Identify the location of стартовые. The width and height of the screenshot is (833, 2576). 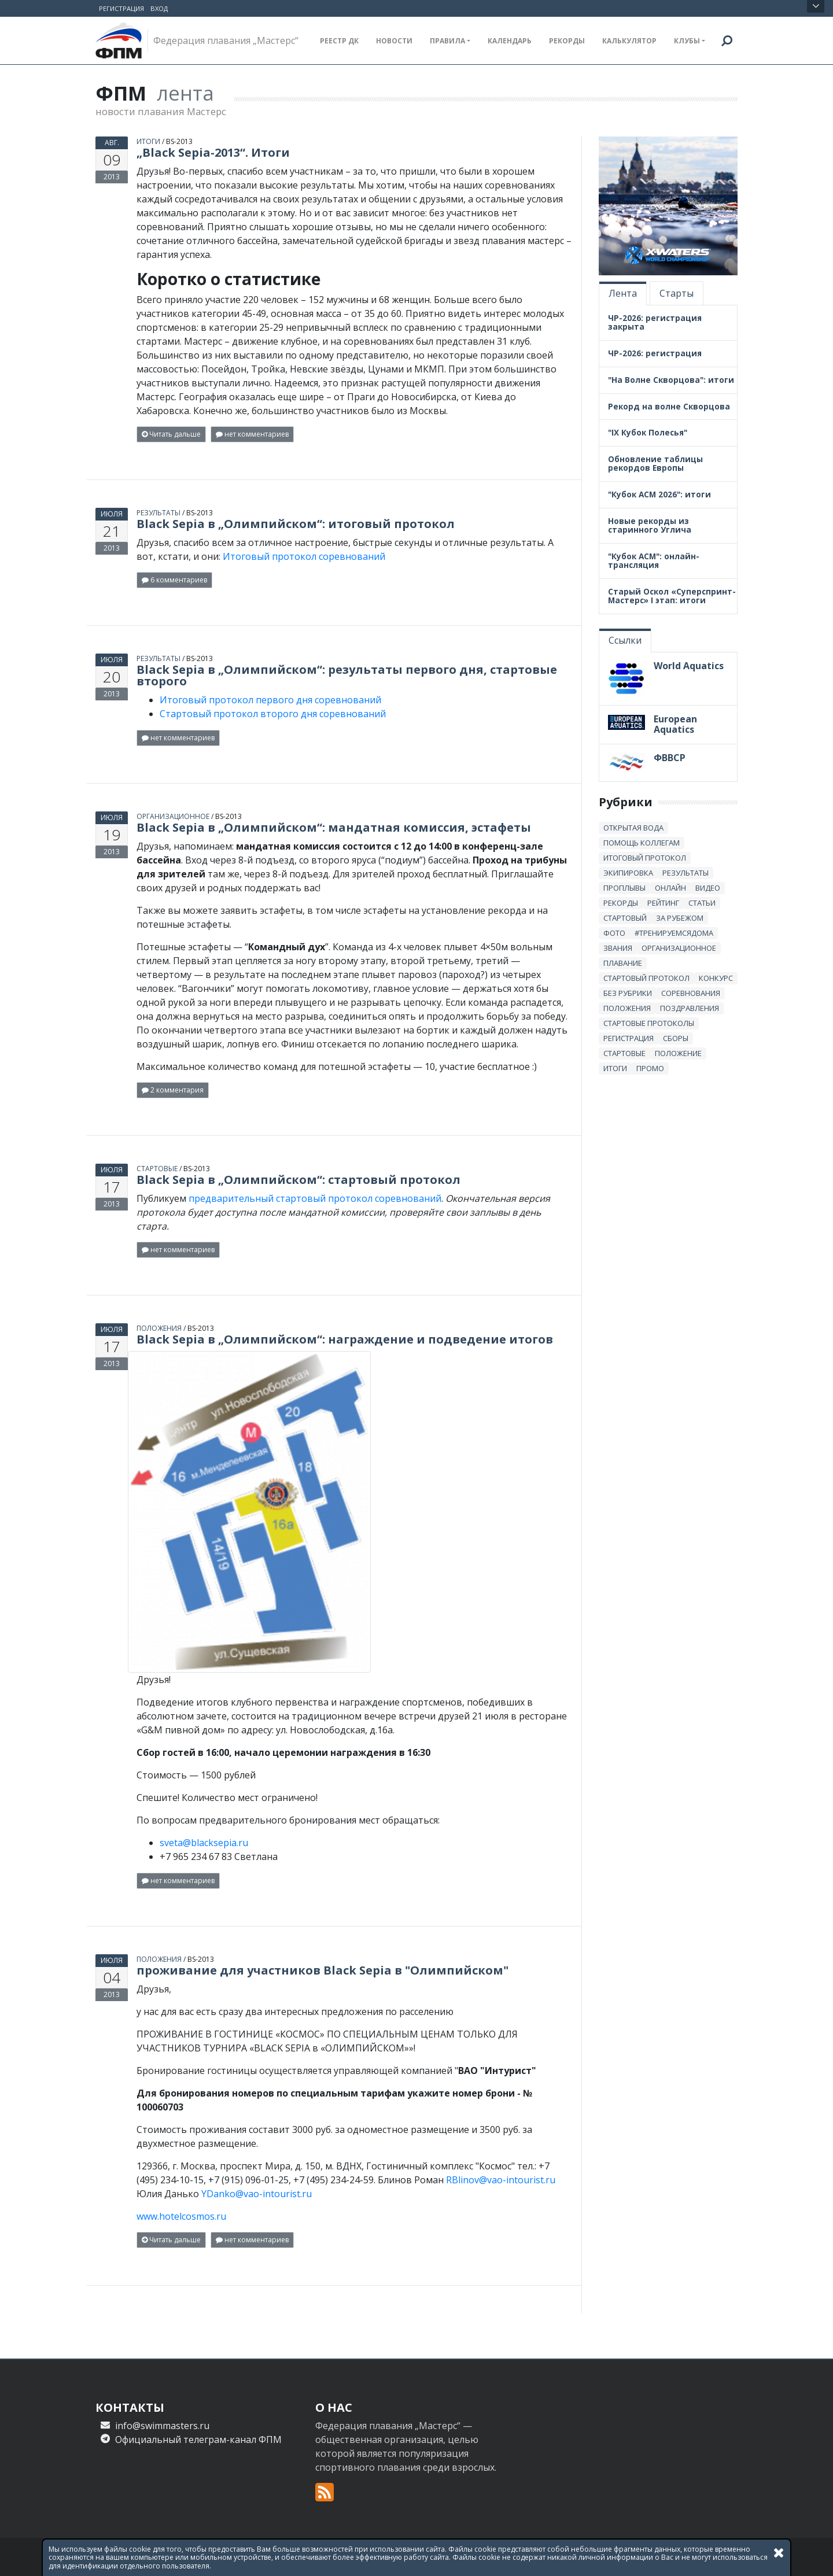
(157, 1167).